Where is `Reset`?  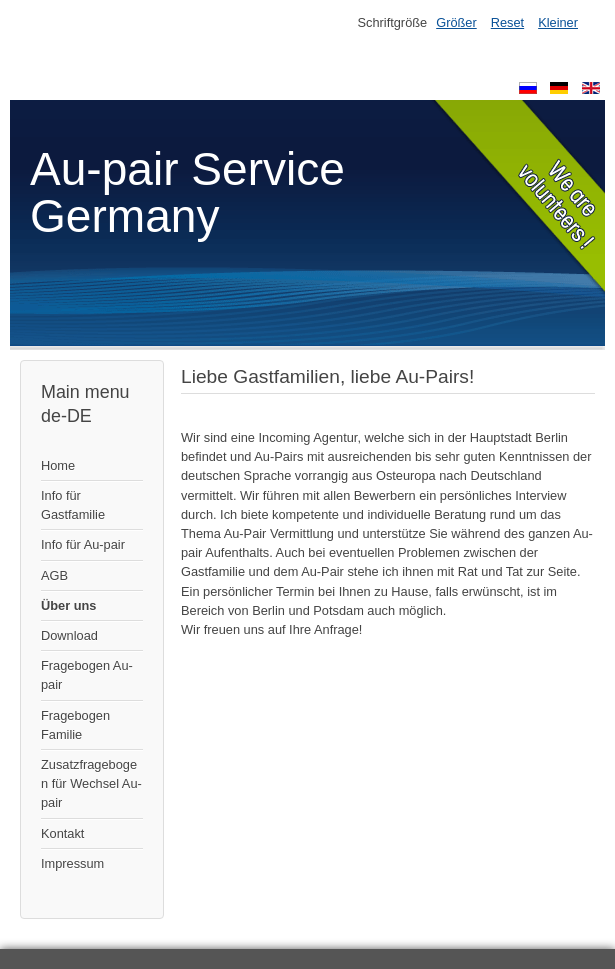 Reset is located at coordinates (507, 22).